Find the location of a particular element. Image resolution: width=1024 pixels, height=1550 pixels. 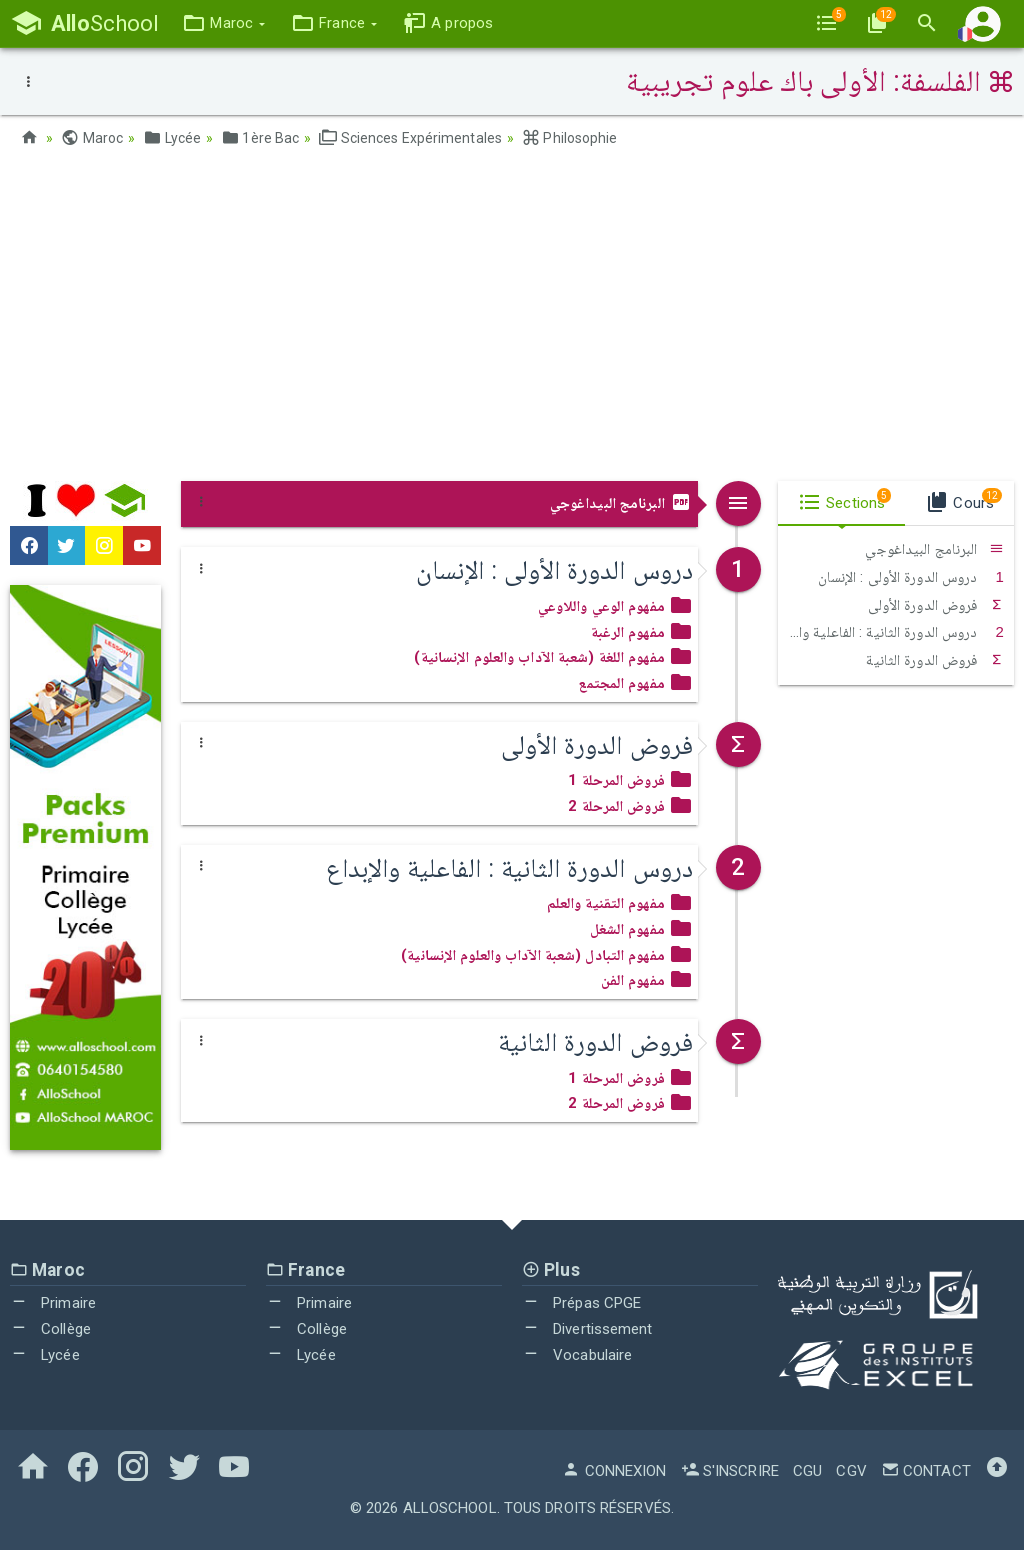

Primaire is located at coordinates (53, 1303).